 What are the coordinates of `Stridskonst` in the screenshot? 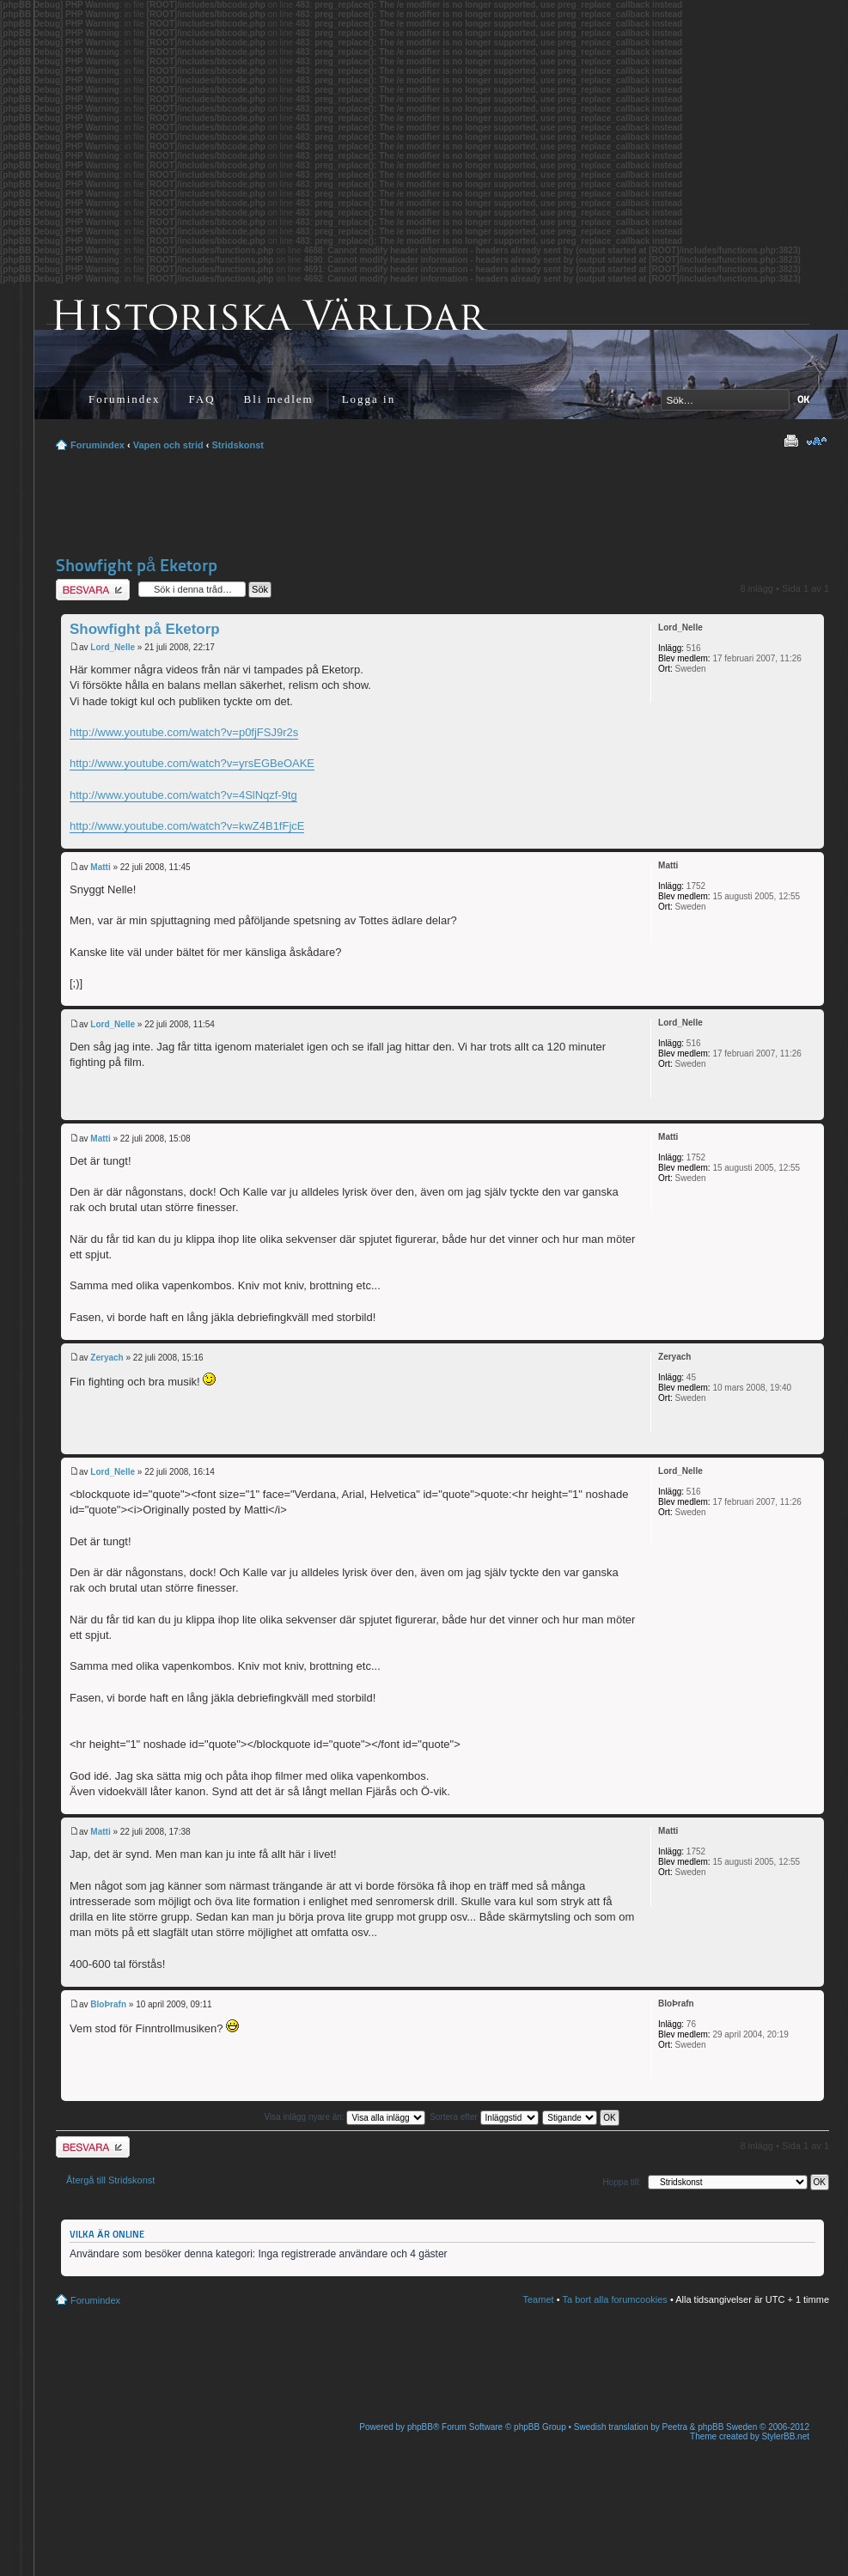 It's located at (237, 445).